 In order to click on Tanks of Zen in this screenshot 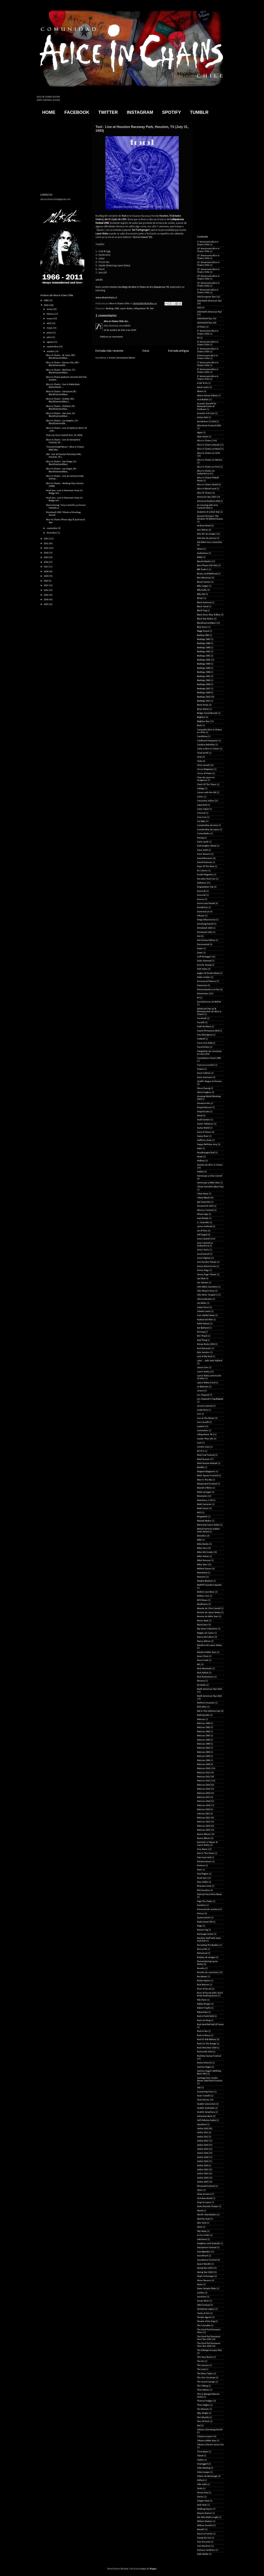, I will do `click(203, 2313)`.